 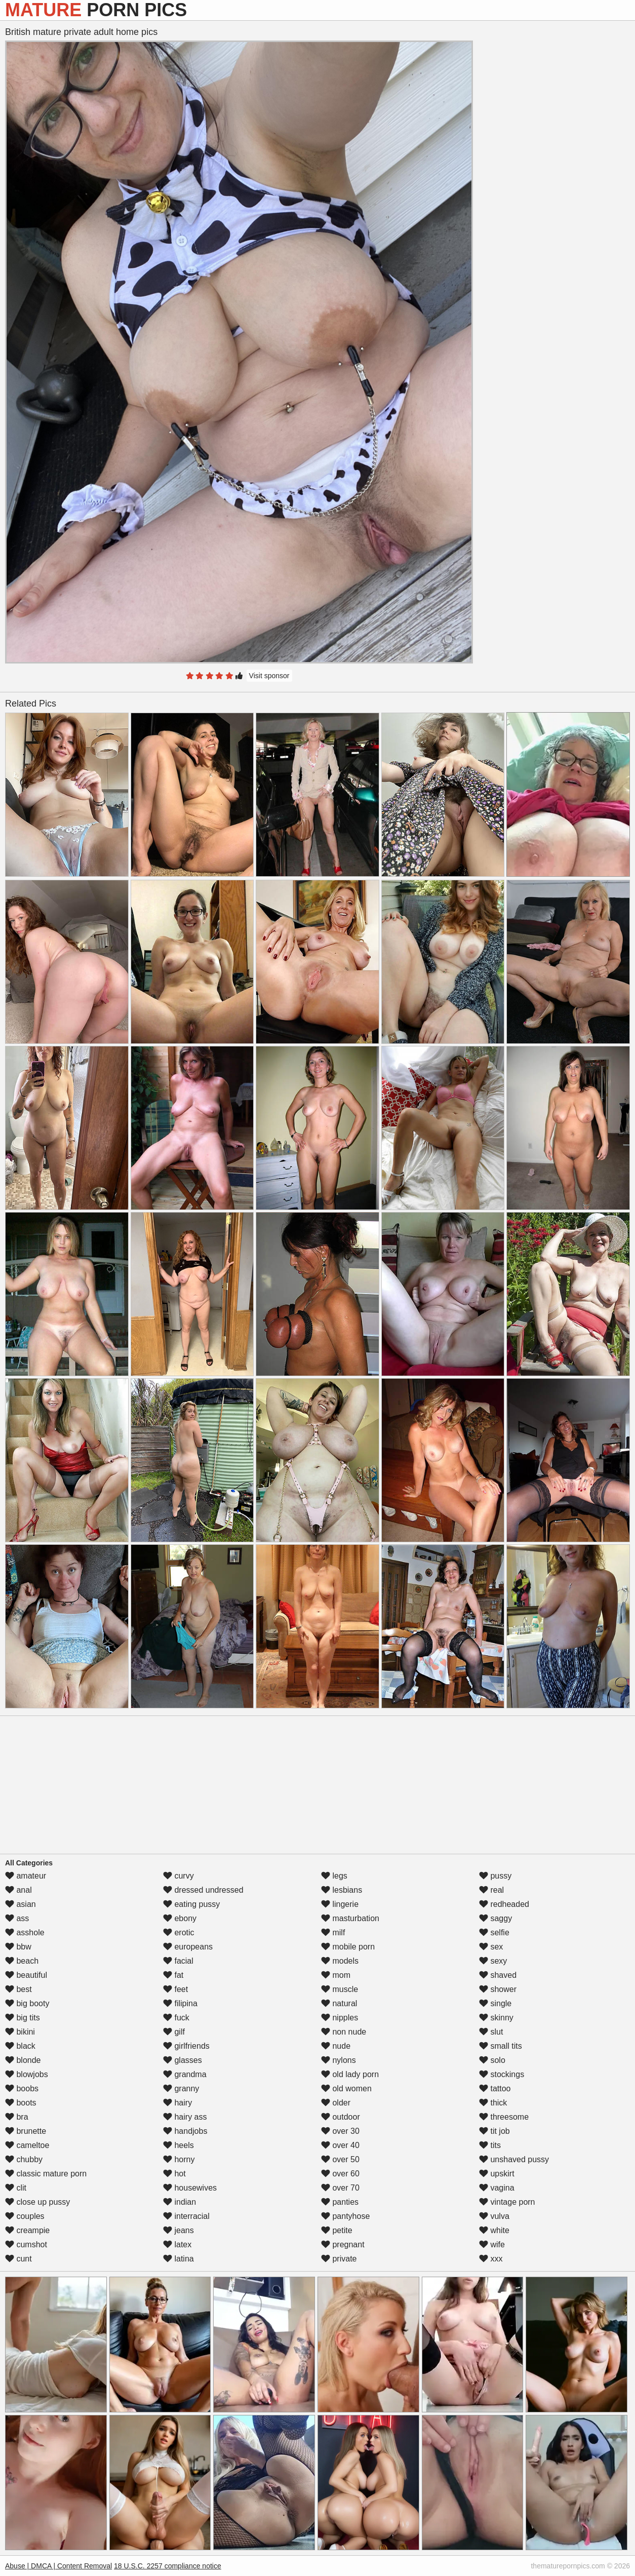 I want to click on facial, so click(x=178, y=1961).